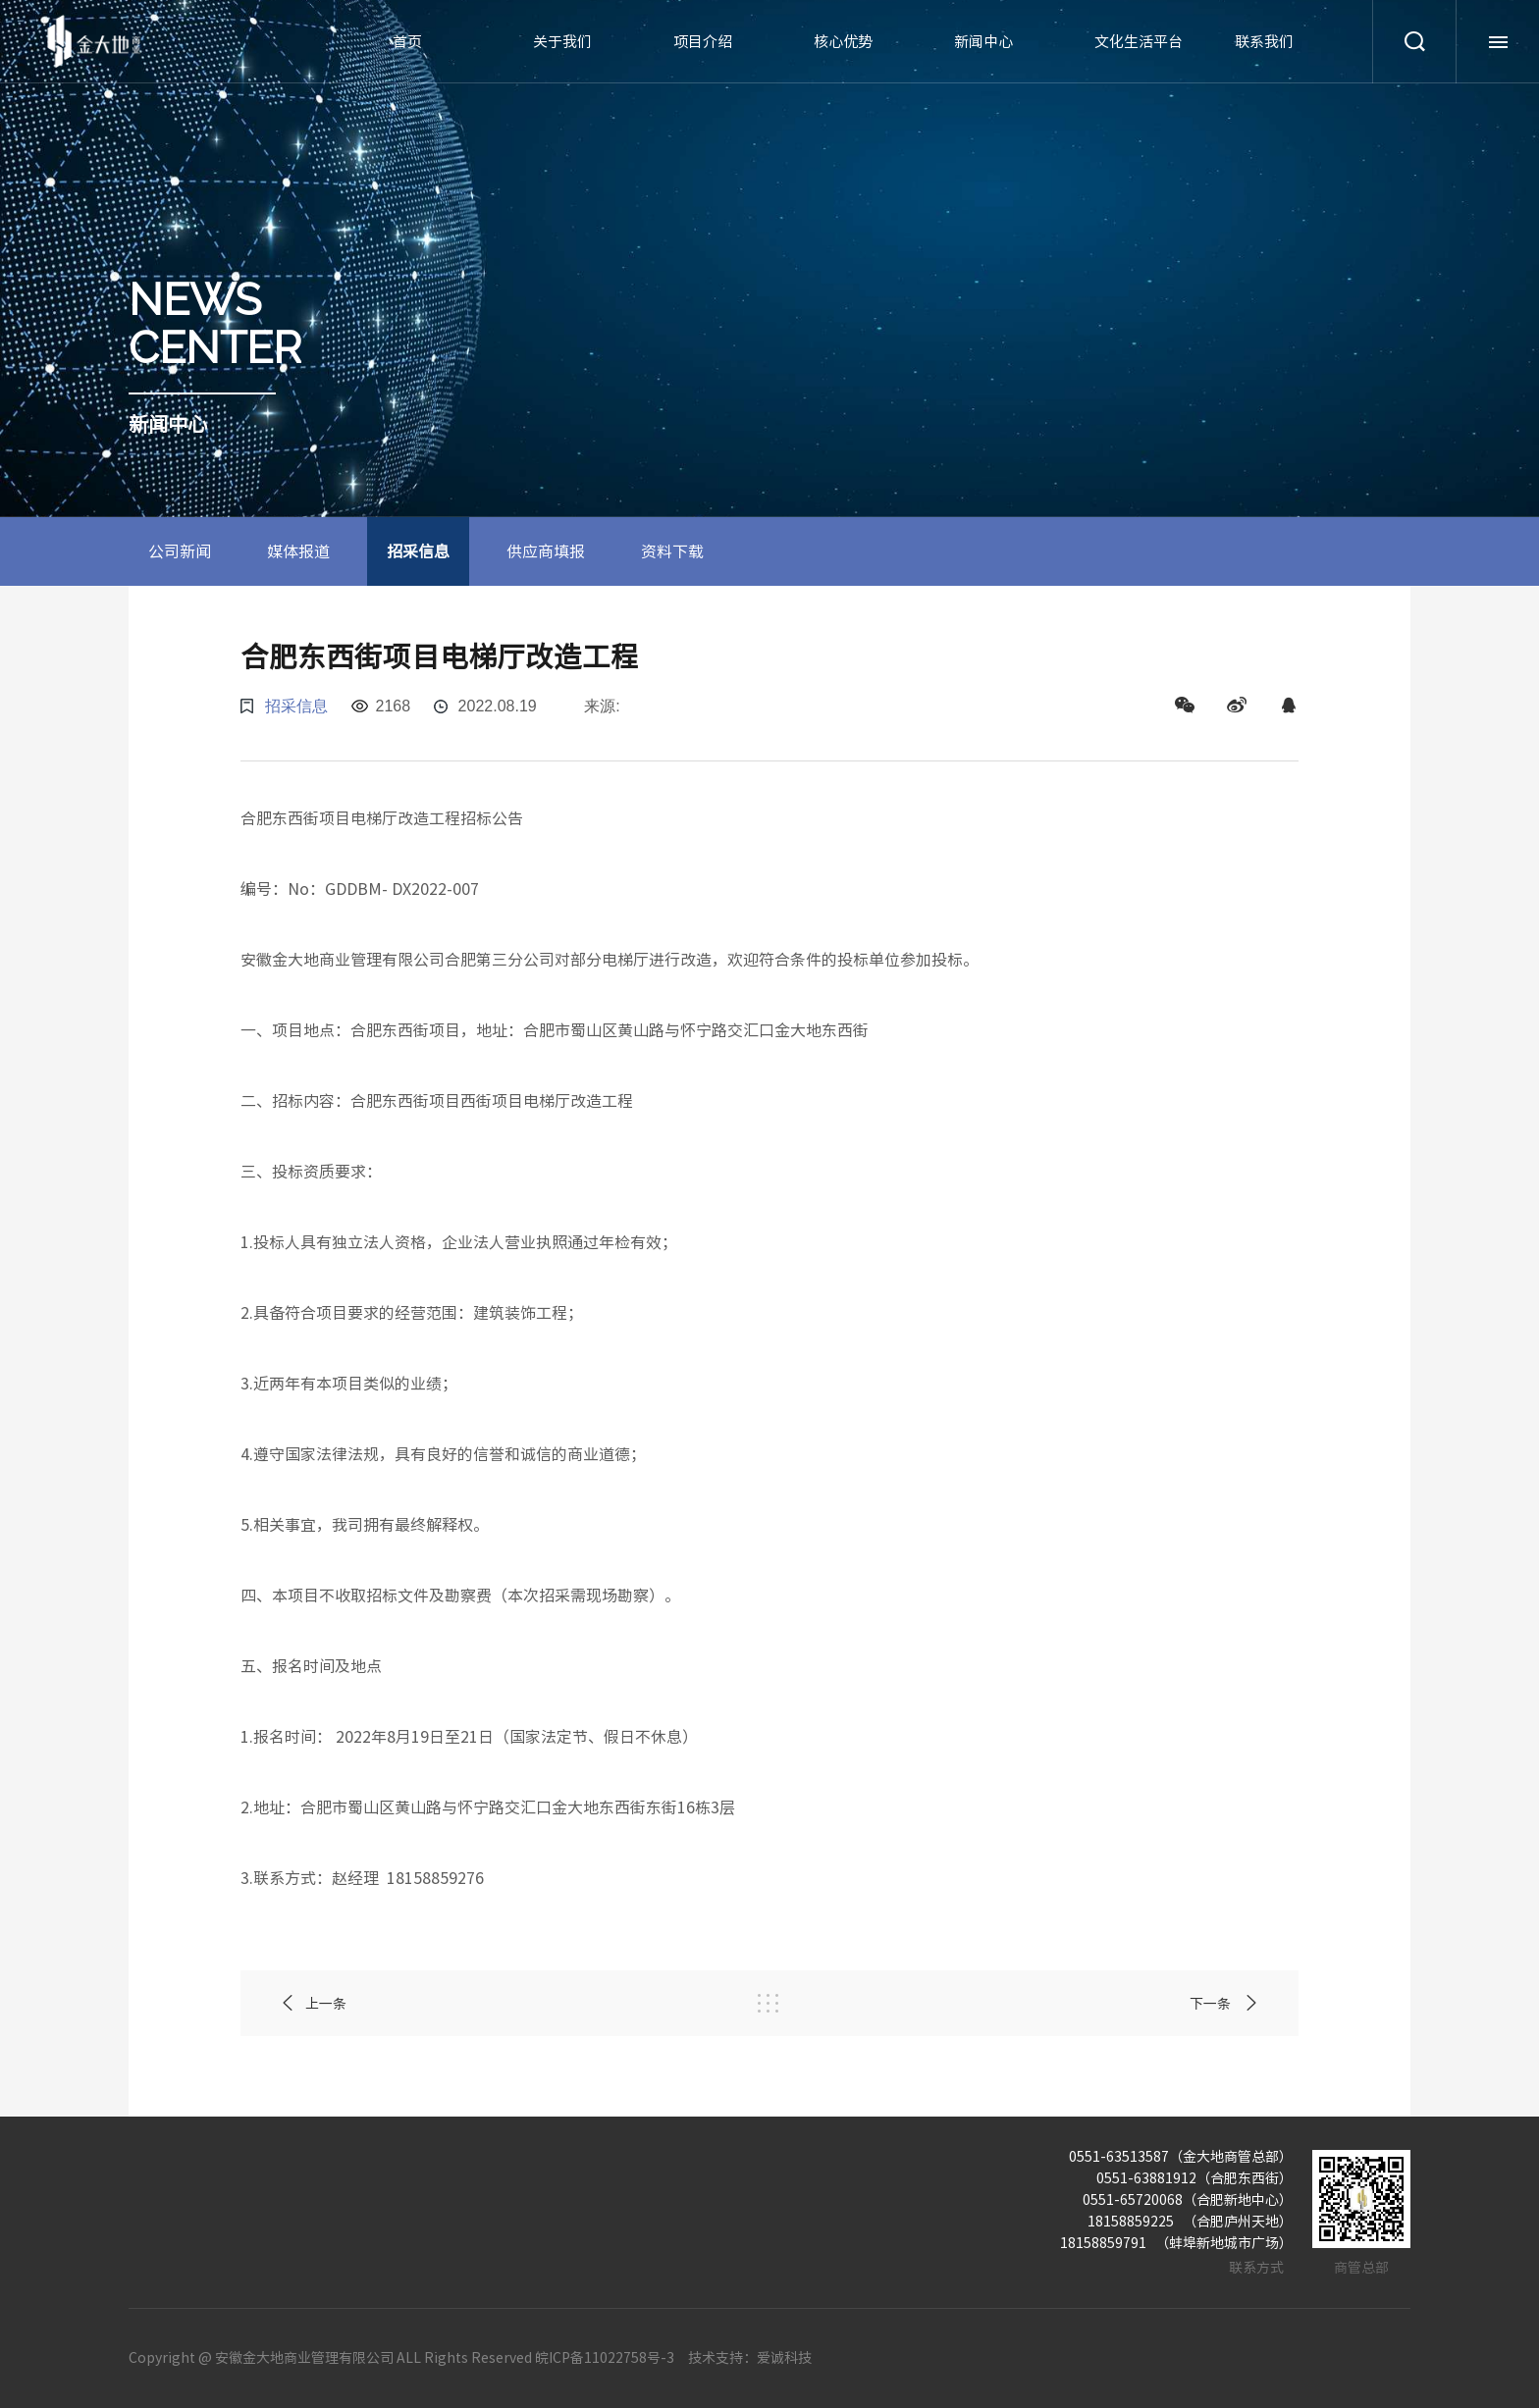 Image resolution: width=1539 pixels, height=2408 pixels. What do you see at coordinates (702, 41) in the screenshot?
I see `项目介绍` at bounding box center [702, 41].